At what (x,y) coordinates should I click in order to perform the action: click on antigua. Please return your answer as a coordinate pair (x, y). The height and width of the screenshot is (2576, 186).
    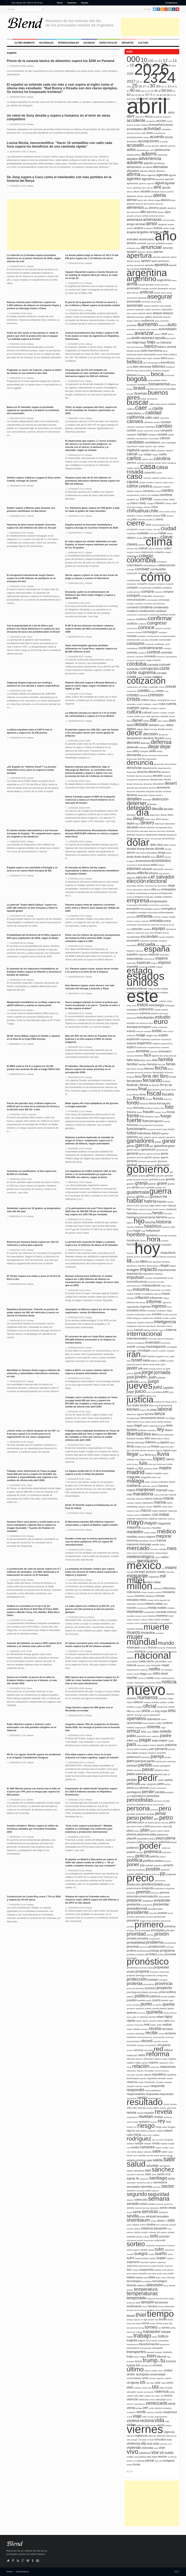
    Looking at the image, I should click on (169, 243).